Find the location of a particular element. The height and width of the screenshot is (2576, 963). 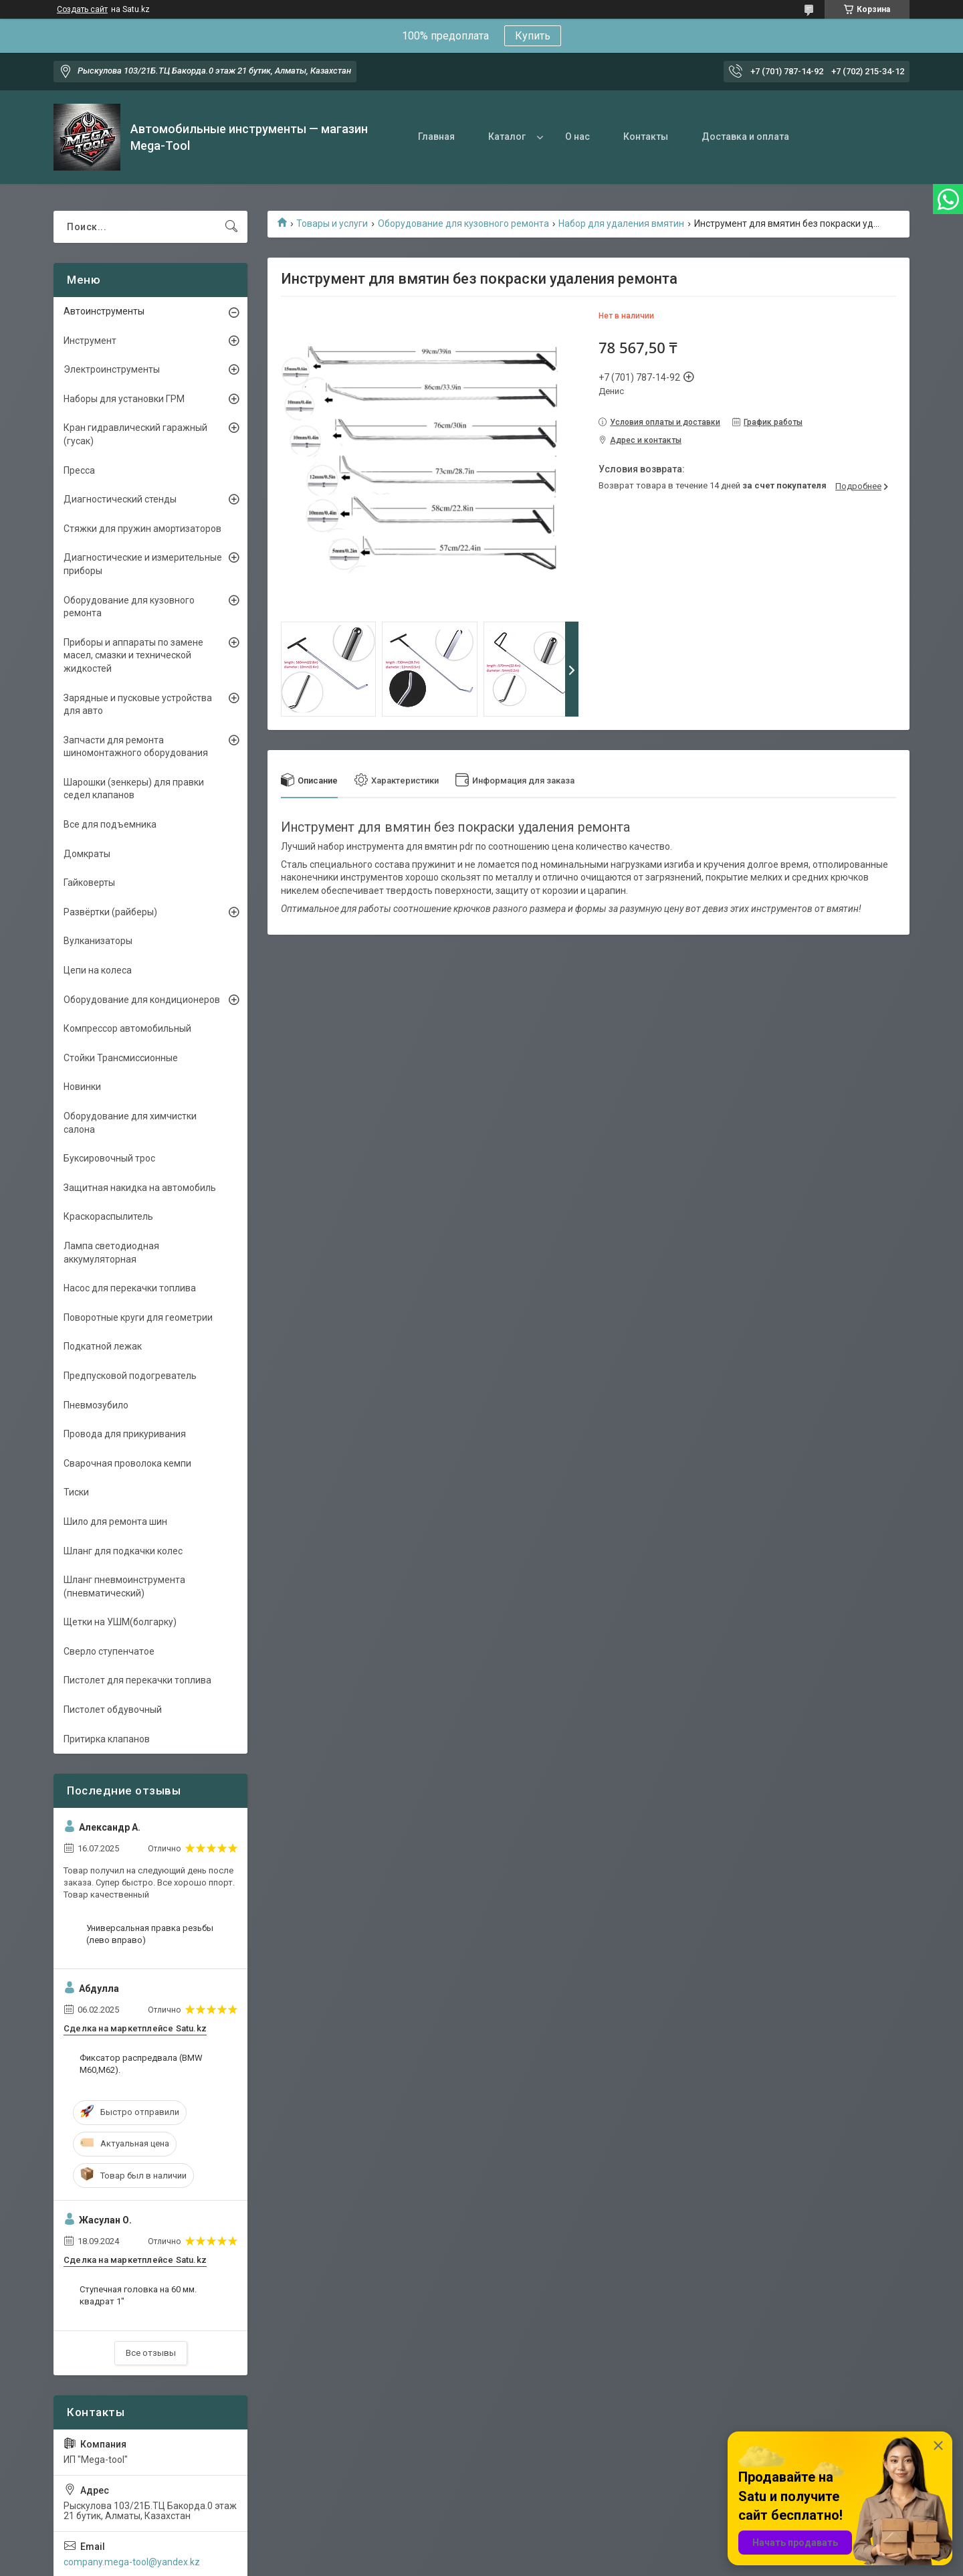

Гайковерты is located at coordinates (89, 882).